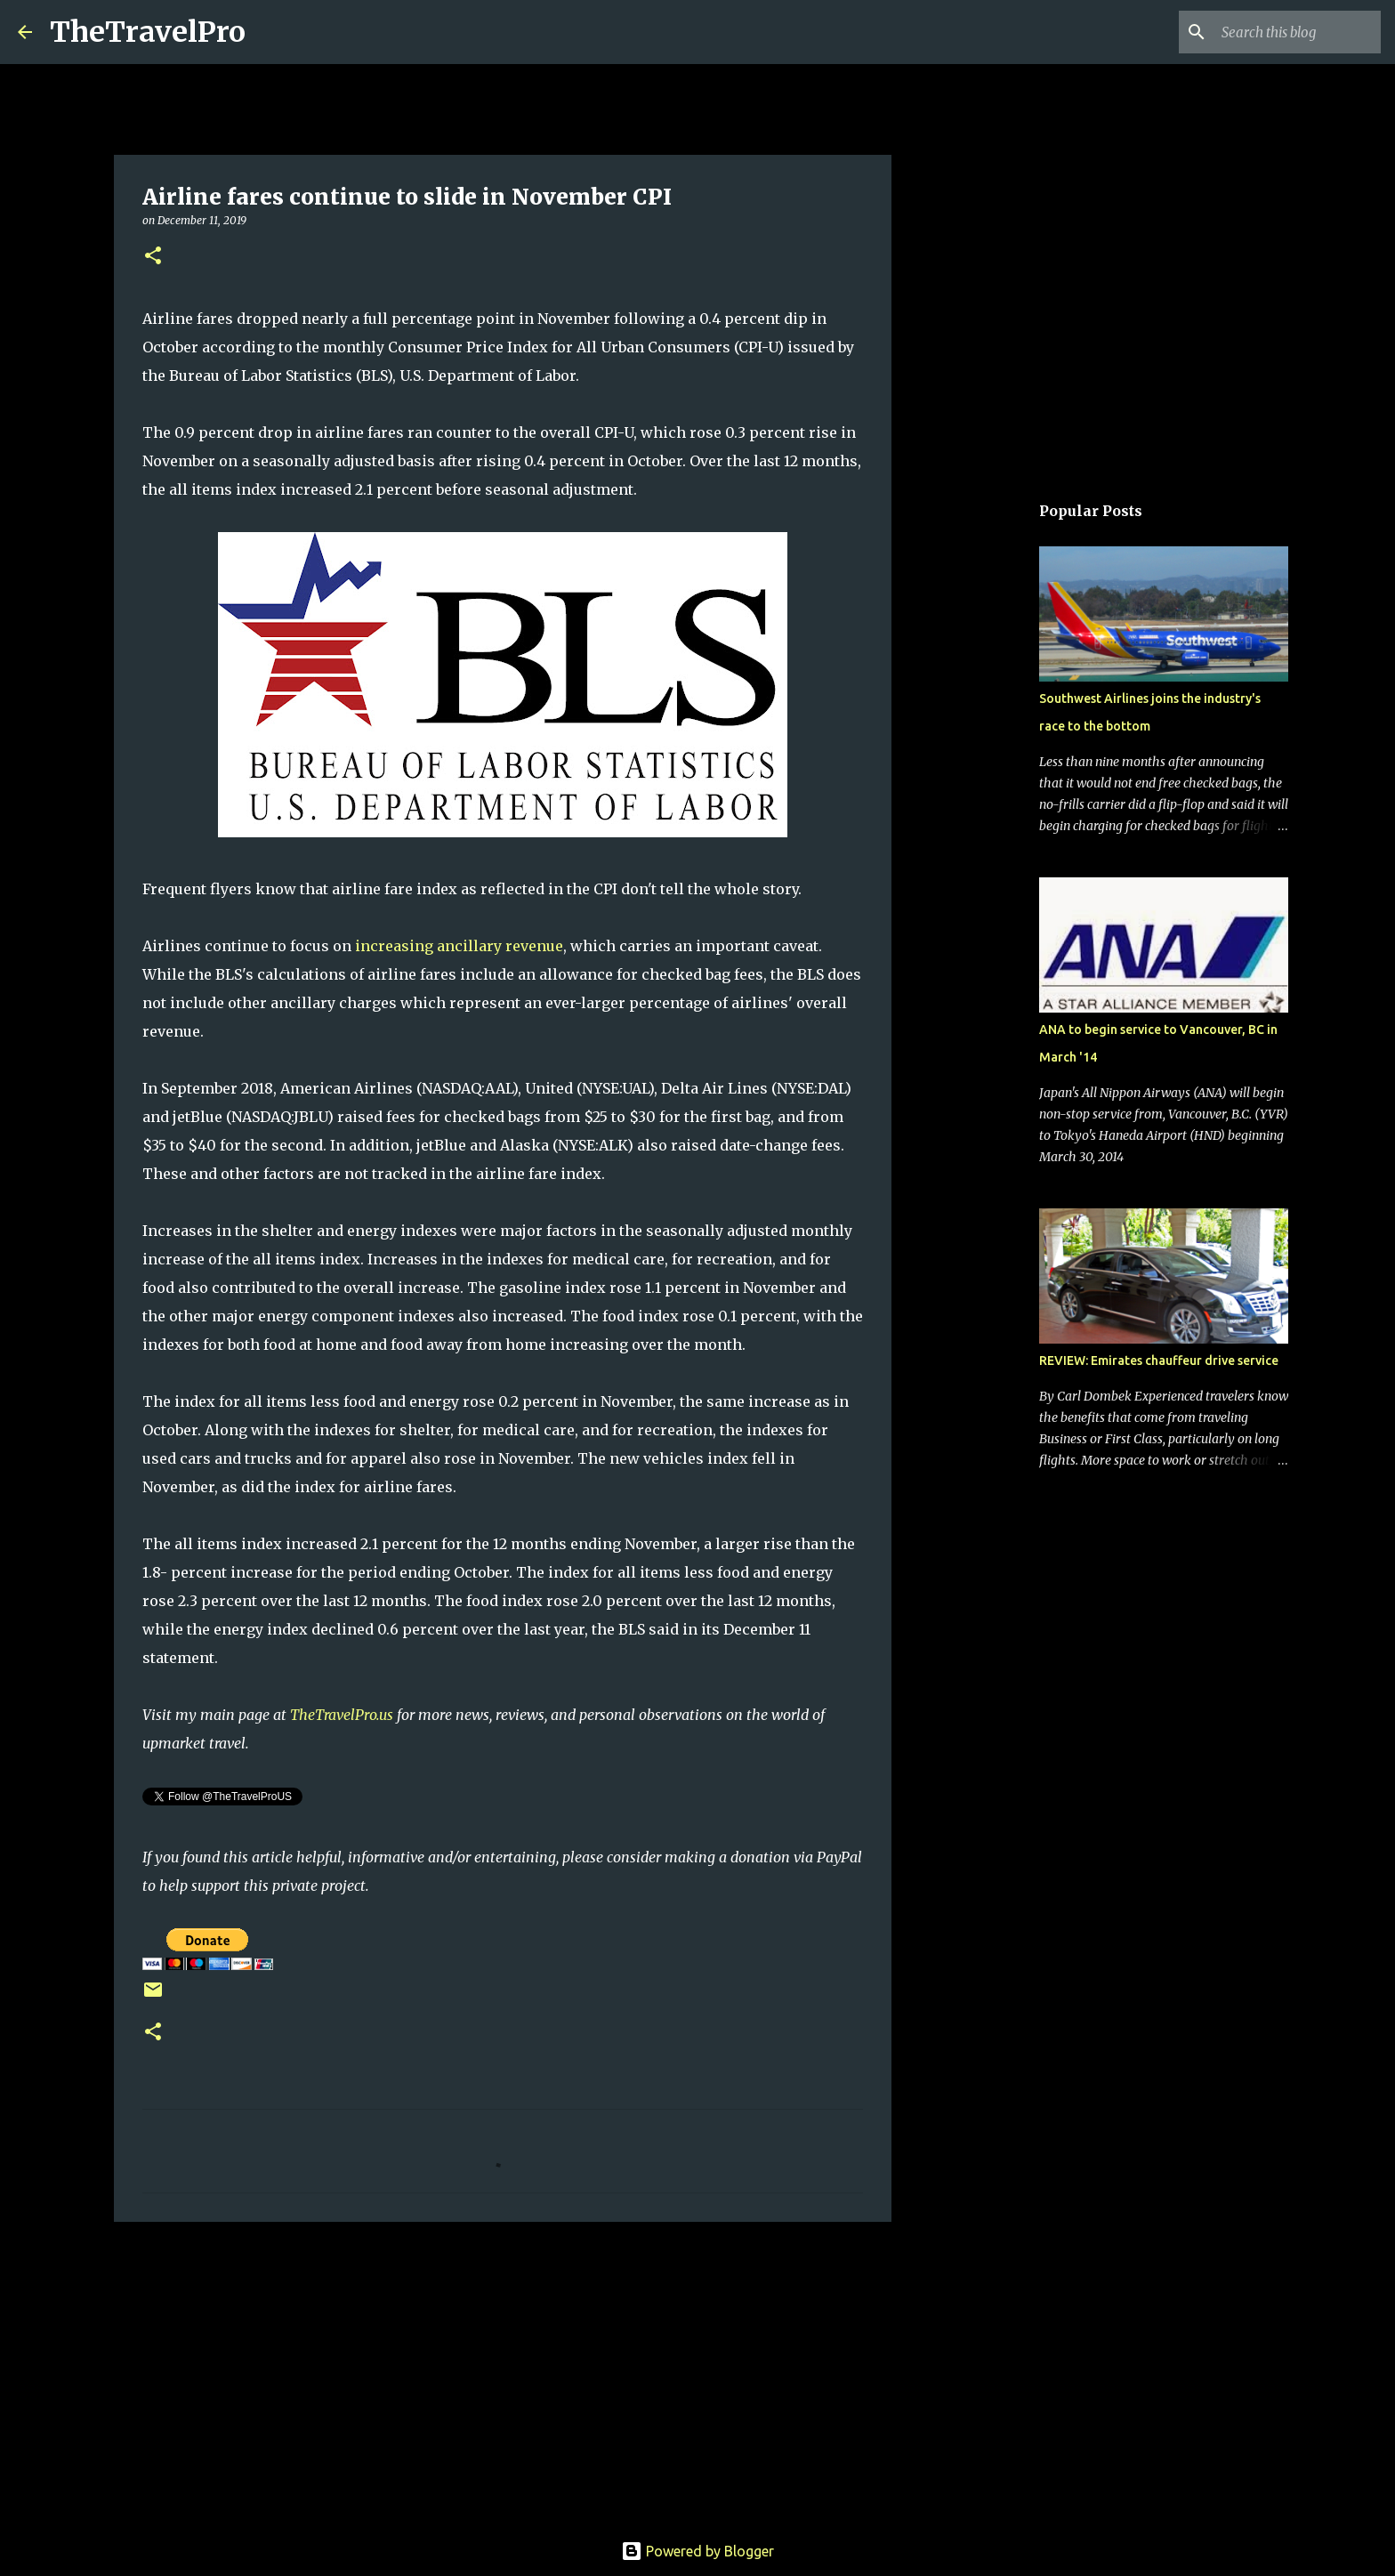 This screenshot has width=1395, height=2576. I want to click on TheTravelPro.us, so click(341, 1715).